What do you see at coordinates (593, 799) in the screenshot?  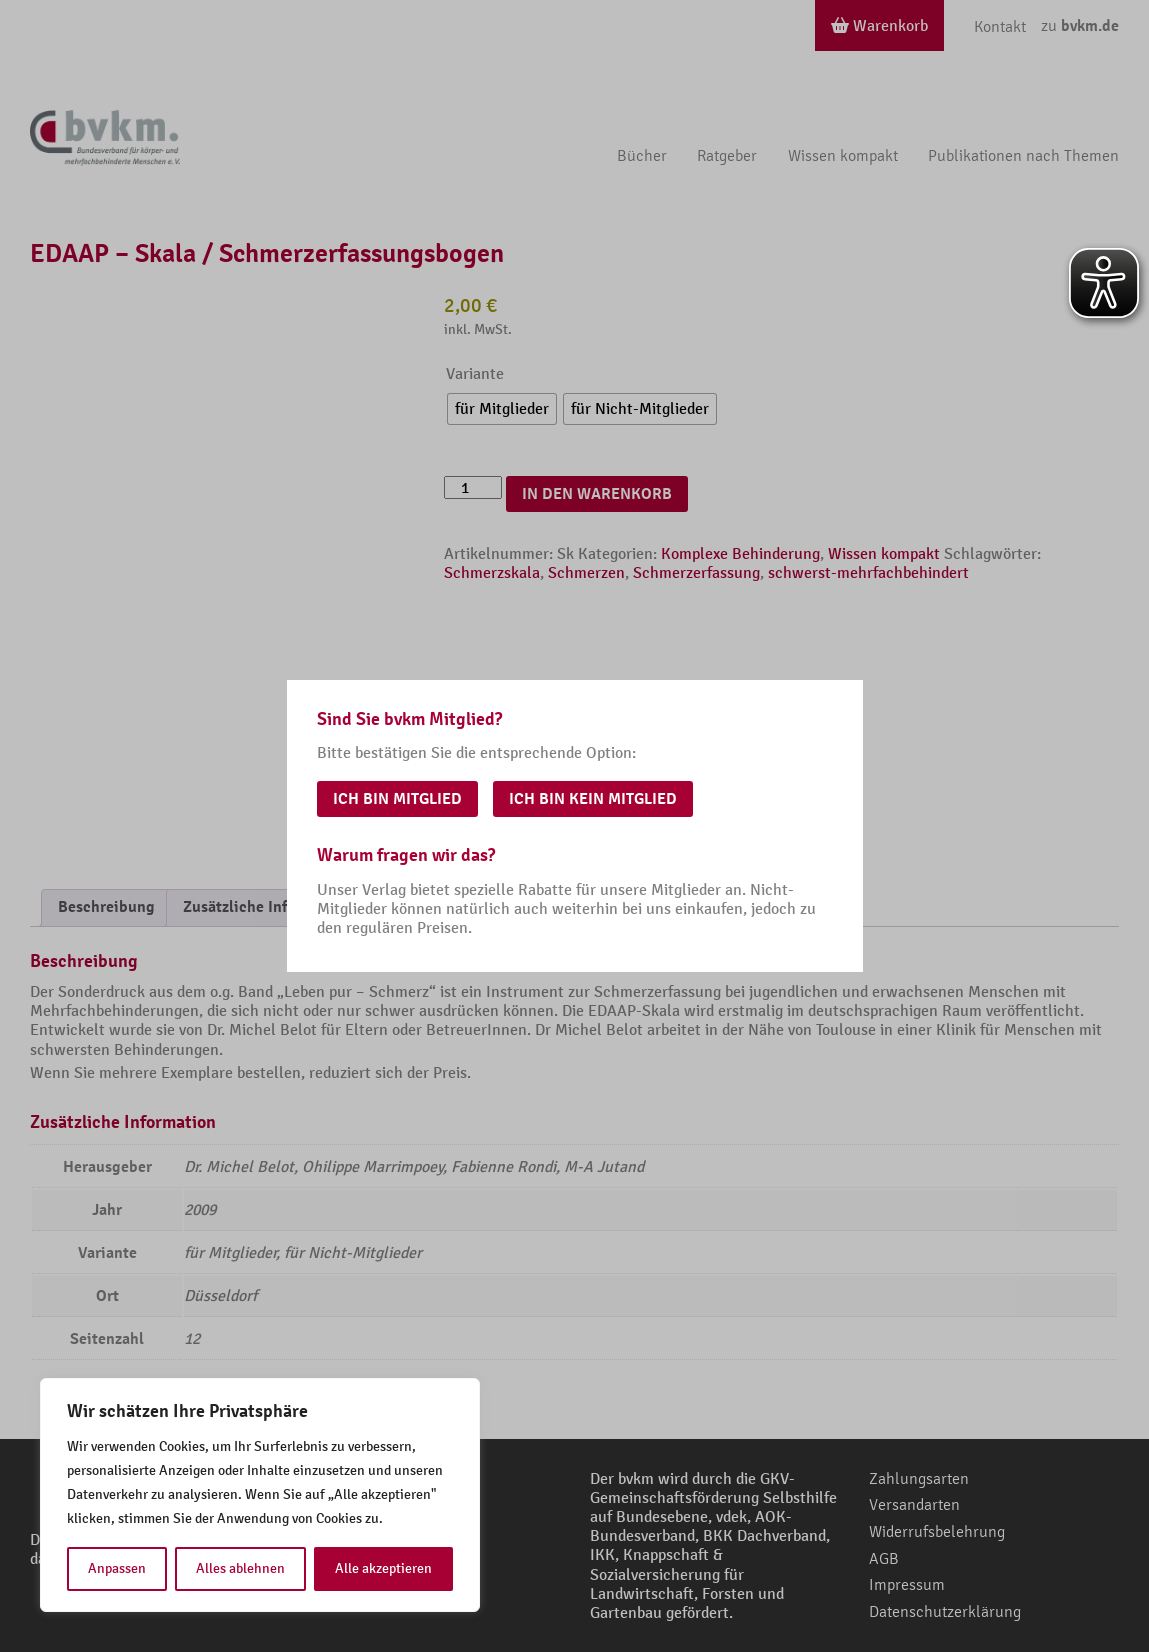 I see `Ich bin kein Mitglied` at bounding box center [593, 799].